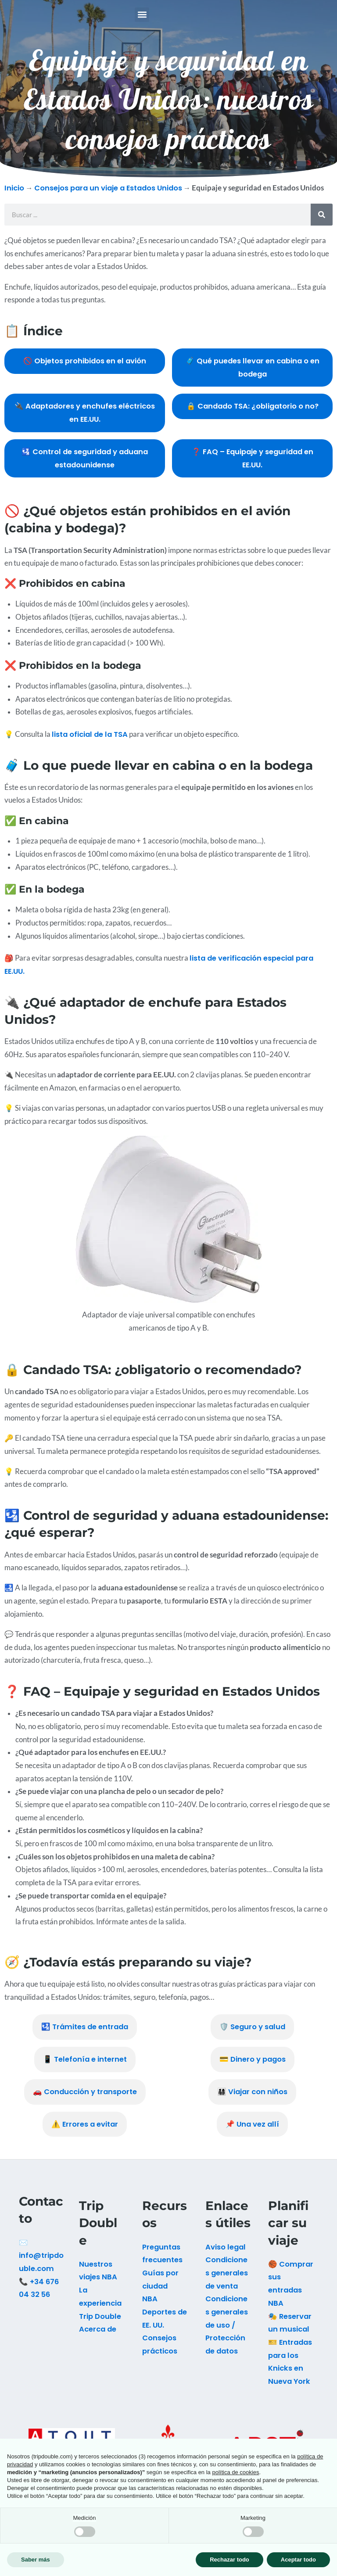 The image size is (337, 2576). What do you see at coordinates (85, 469) in the screenshot?
I see `🛂 Control de seguridad y aduana estadounidense` at bounding box center [85, 469].